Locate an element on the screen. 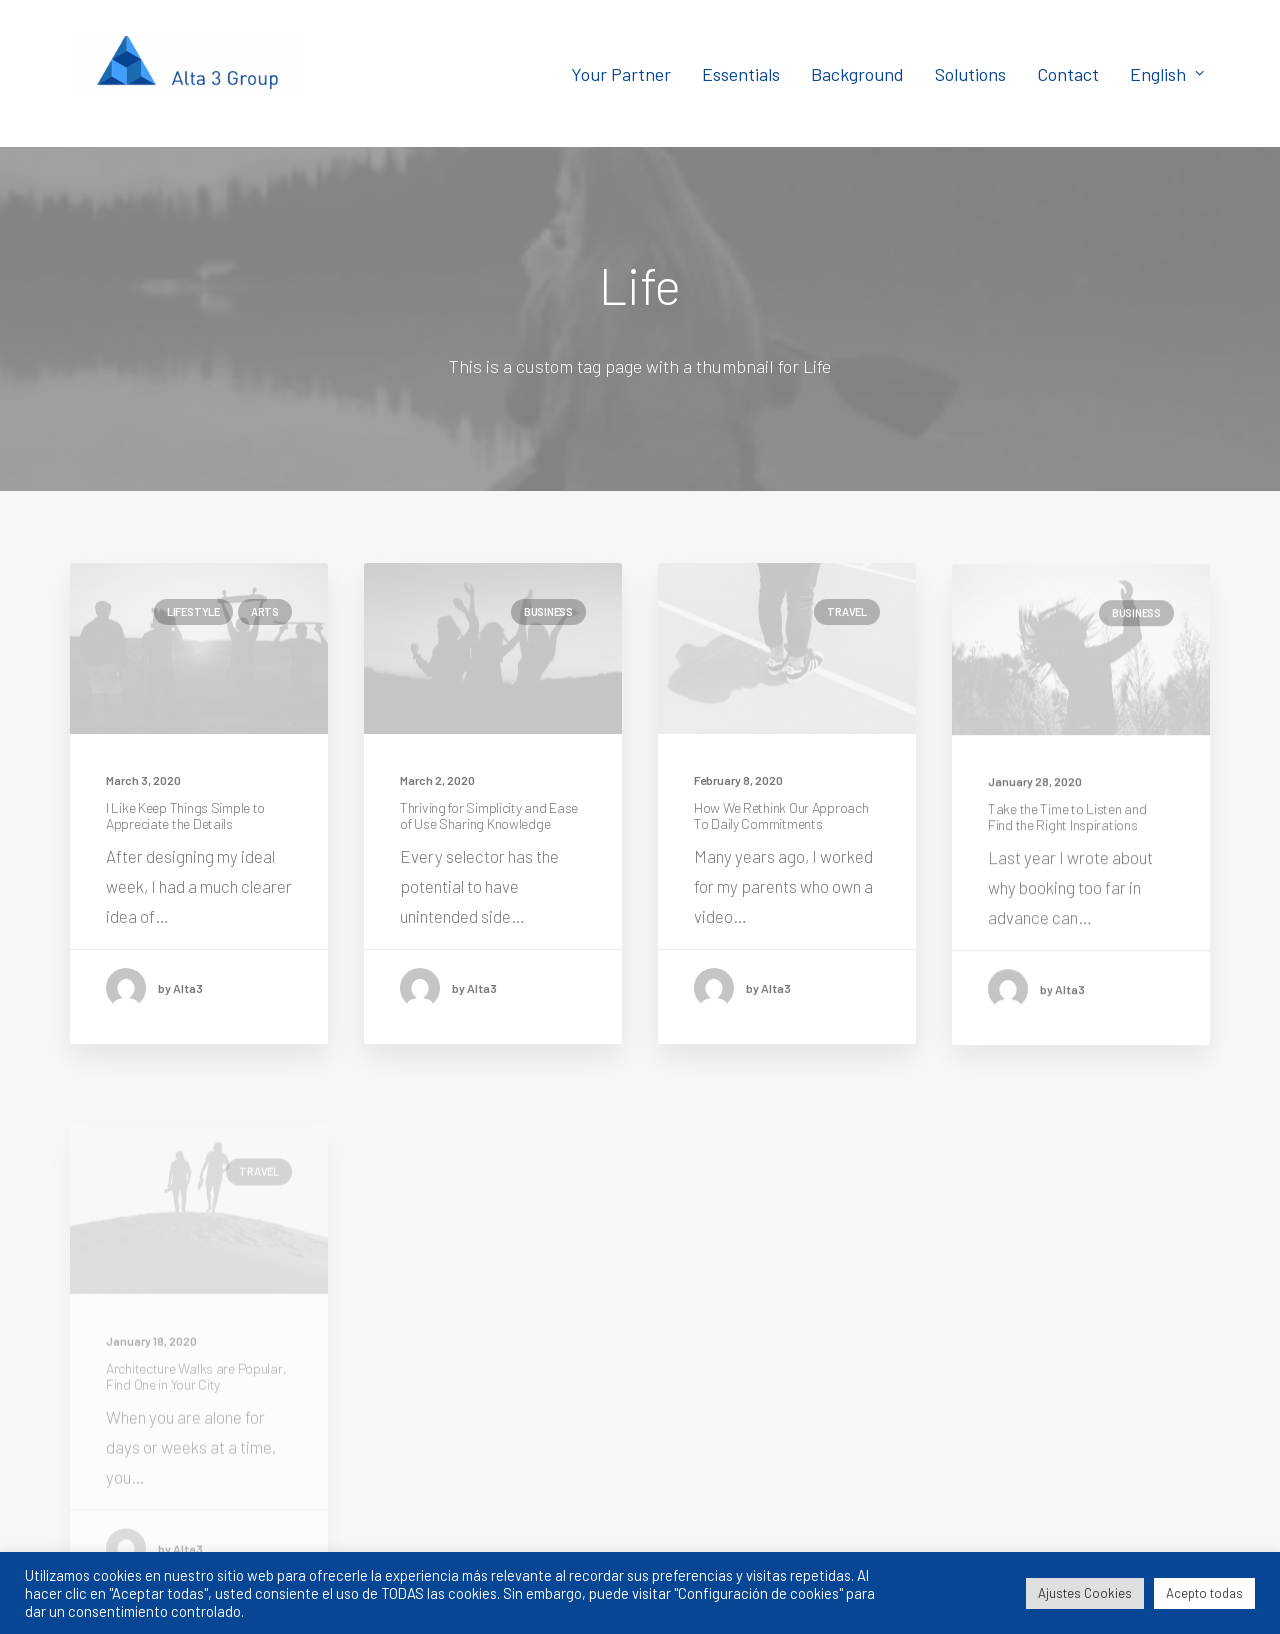 Image resolution: width=1280 pixels, height=1634 pixels. Ajustes Cookies [button] is located at coordinates (1085, 1593).